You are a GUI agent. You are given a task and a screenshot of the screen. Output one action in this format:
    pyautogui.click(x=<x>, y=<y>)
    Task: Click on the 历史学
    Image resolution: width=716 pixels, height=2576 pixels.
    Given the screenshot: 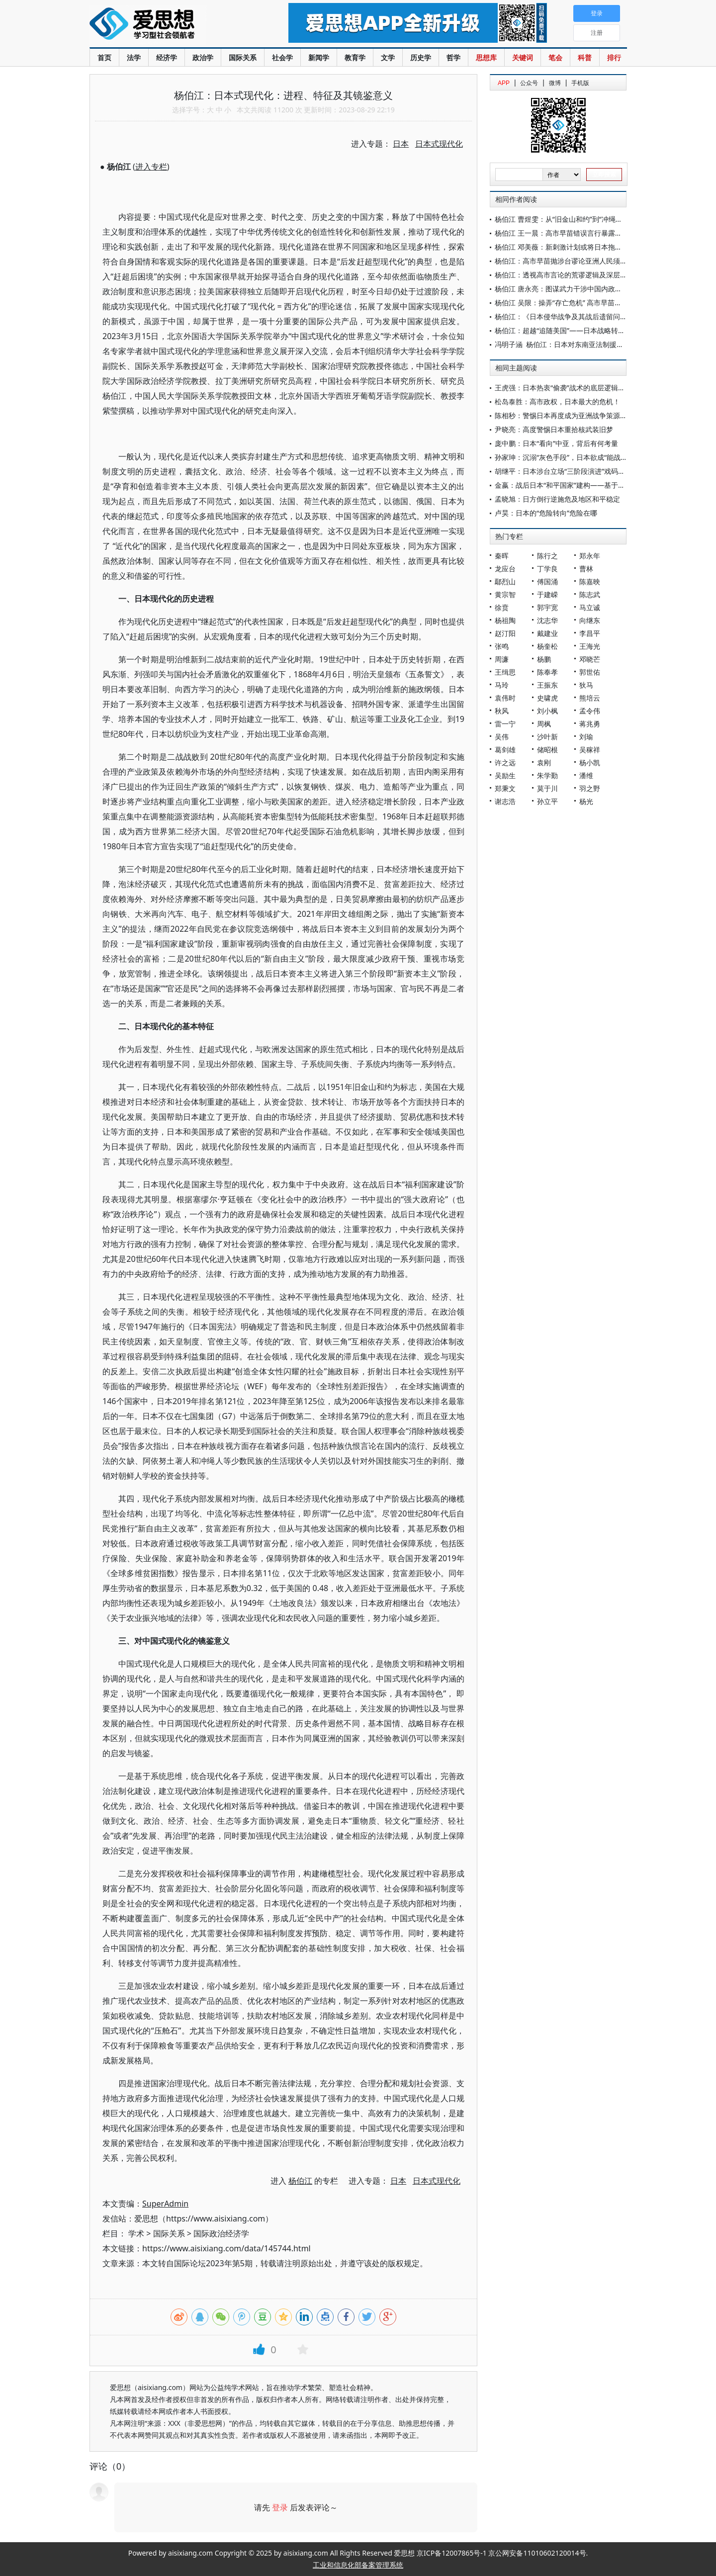 What is the action you would take?
    pyautogui.click(x=420, y=57)
    